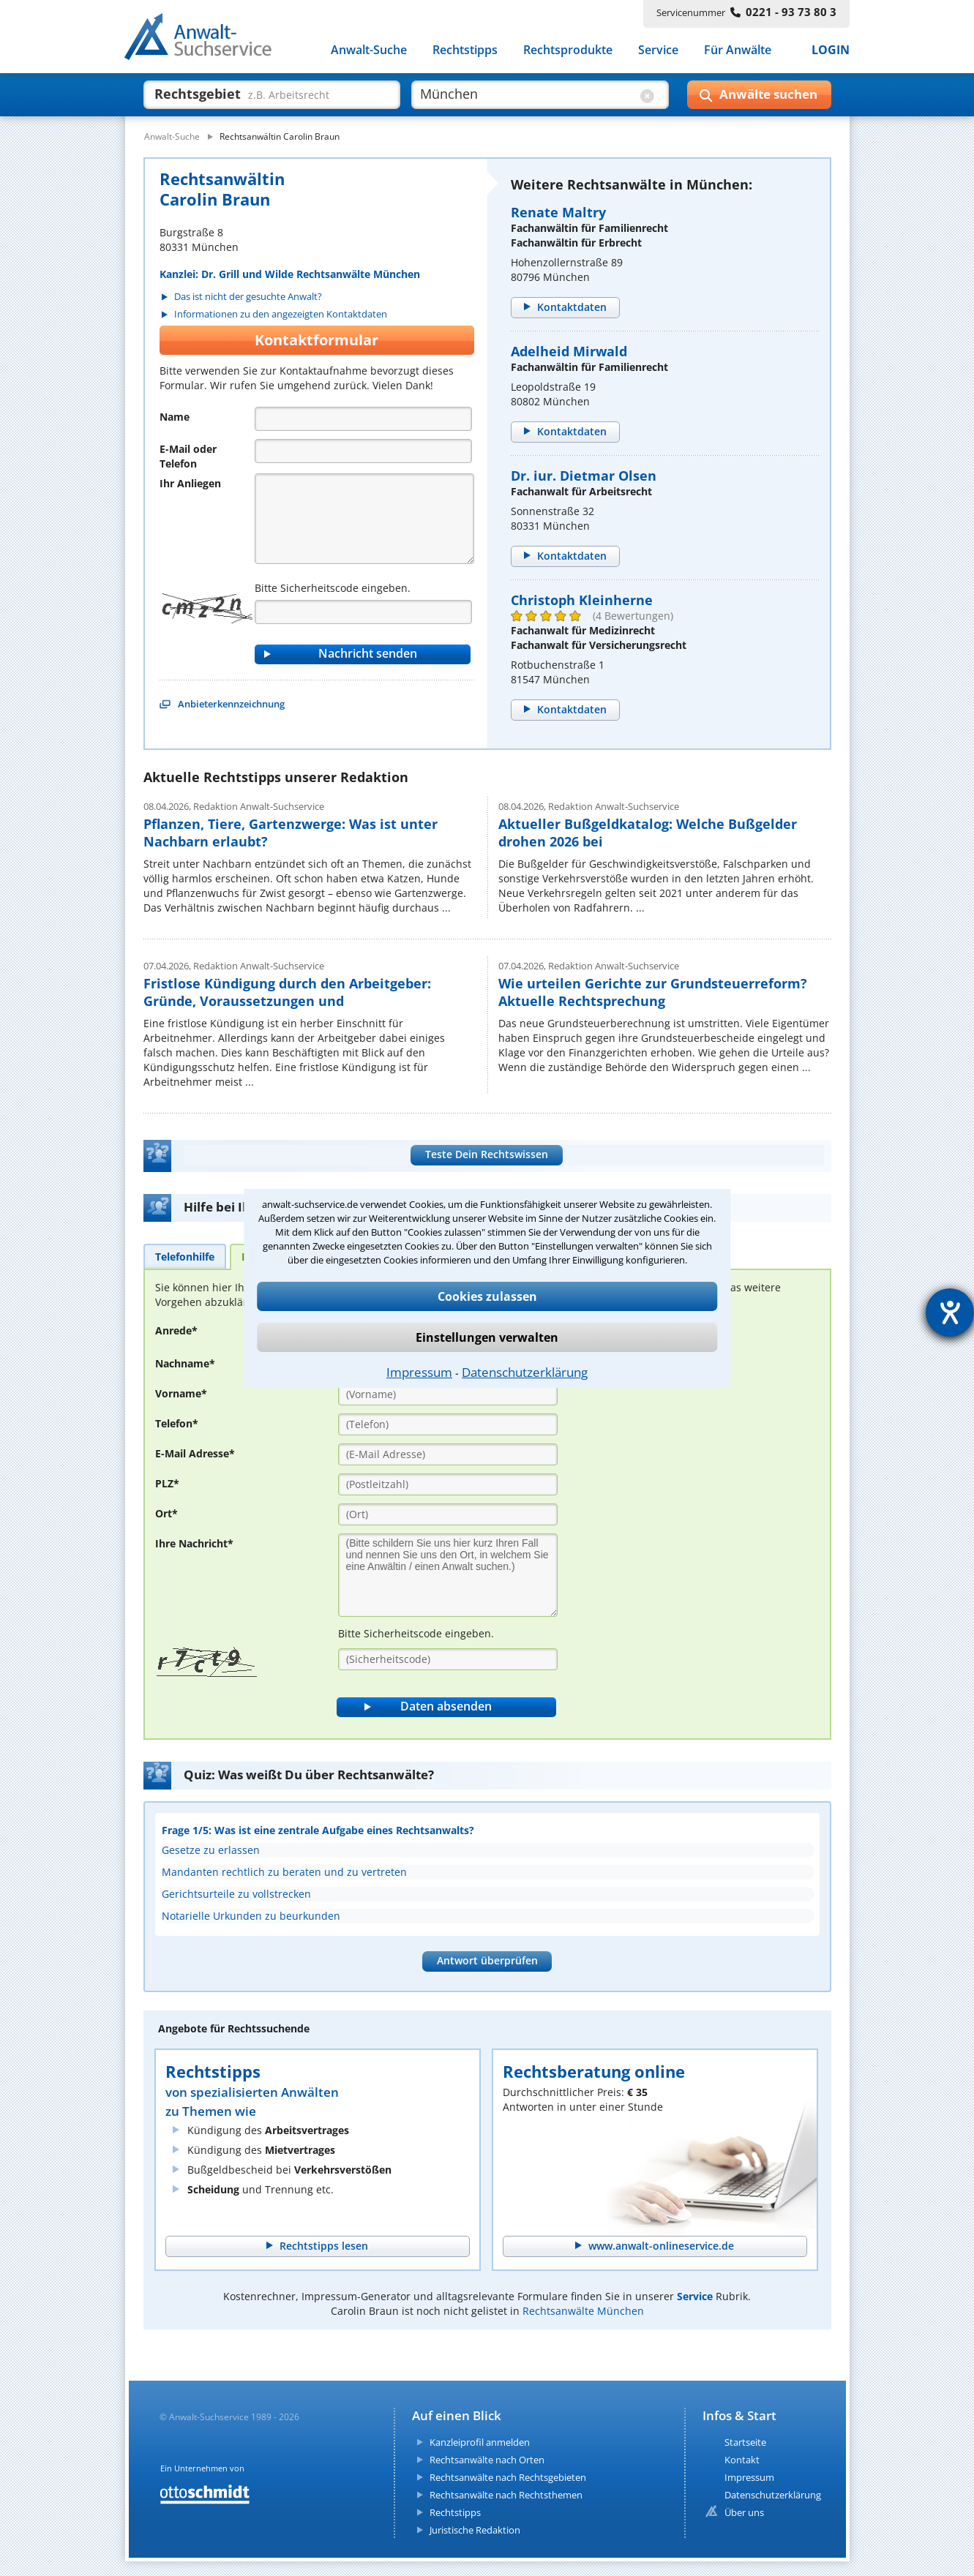 Image resolution: width=974 pixels, height=2576 pixels. I want to click on Impressum, so click(419, 1372).